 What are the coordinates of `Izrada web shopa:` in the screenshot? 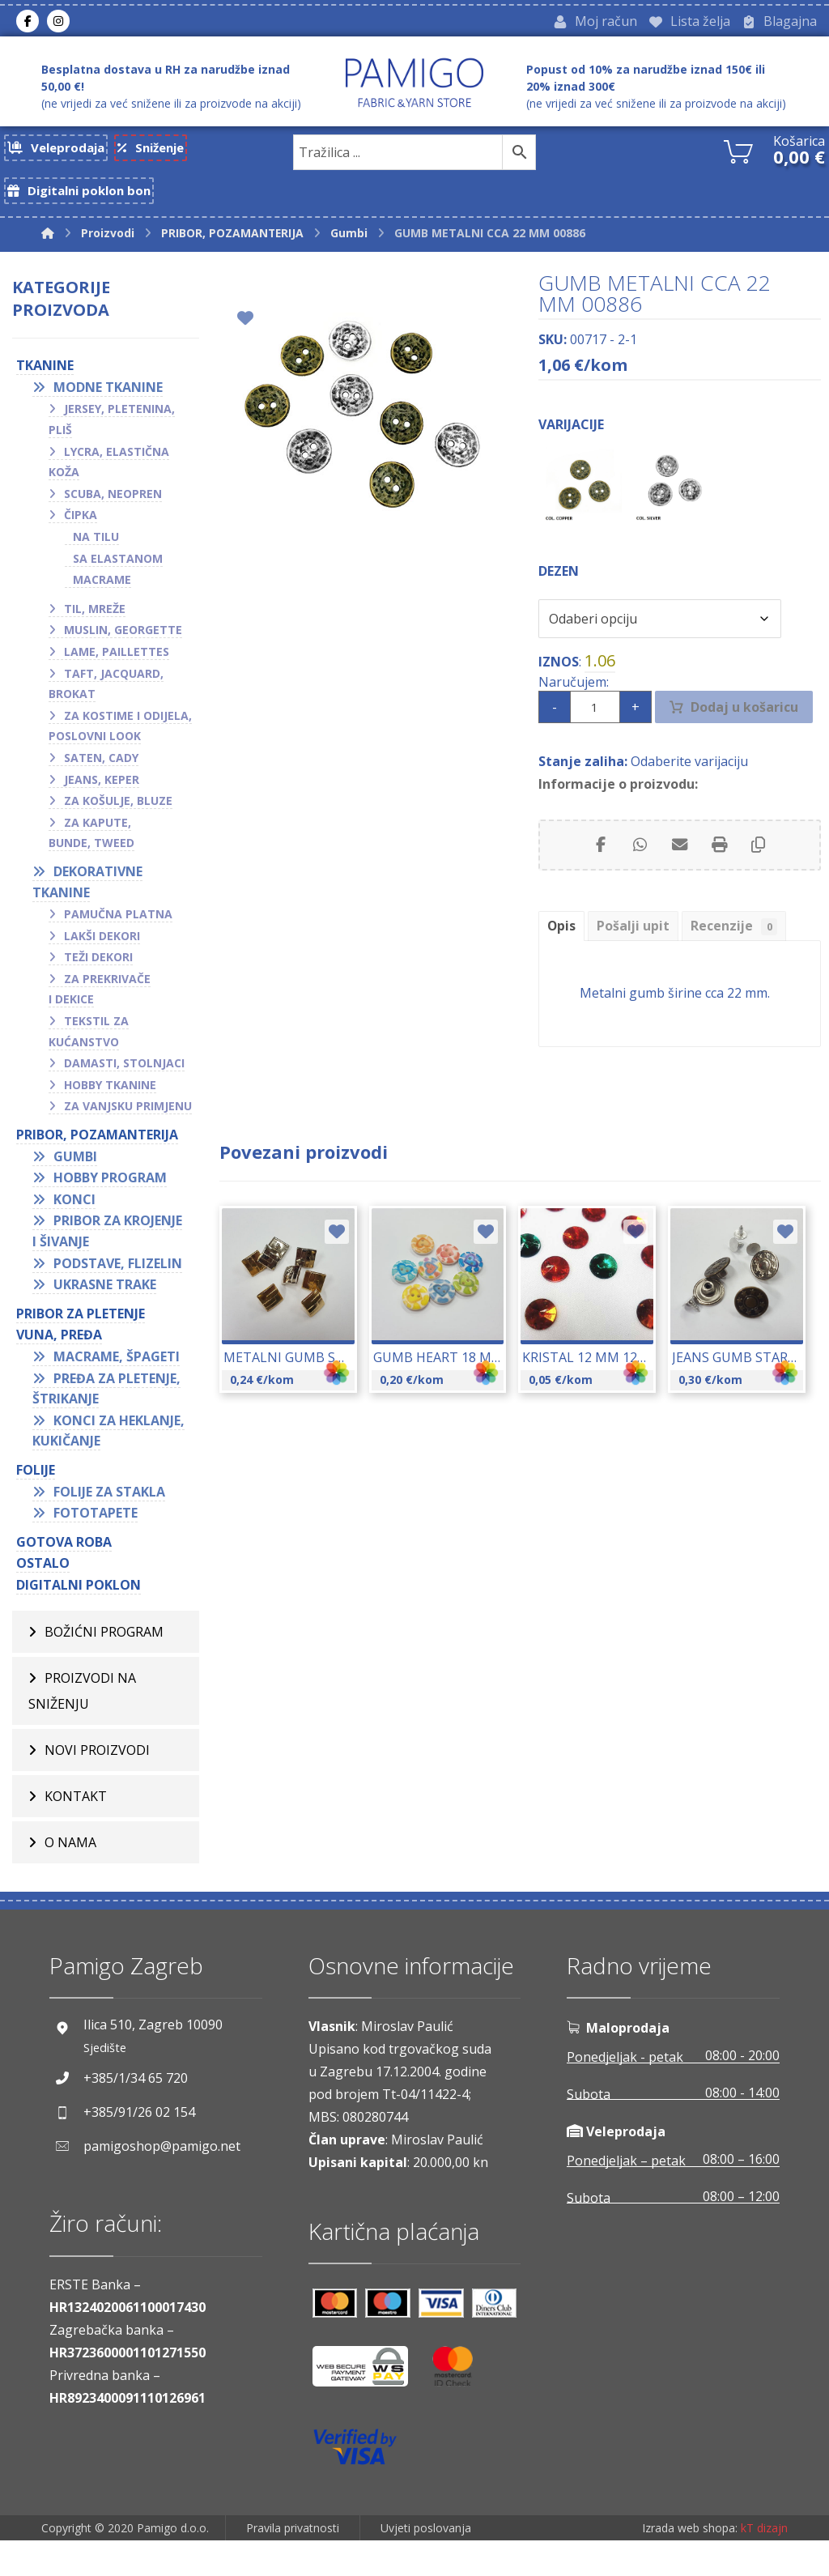 It's located at (690, 2564).